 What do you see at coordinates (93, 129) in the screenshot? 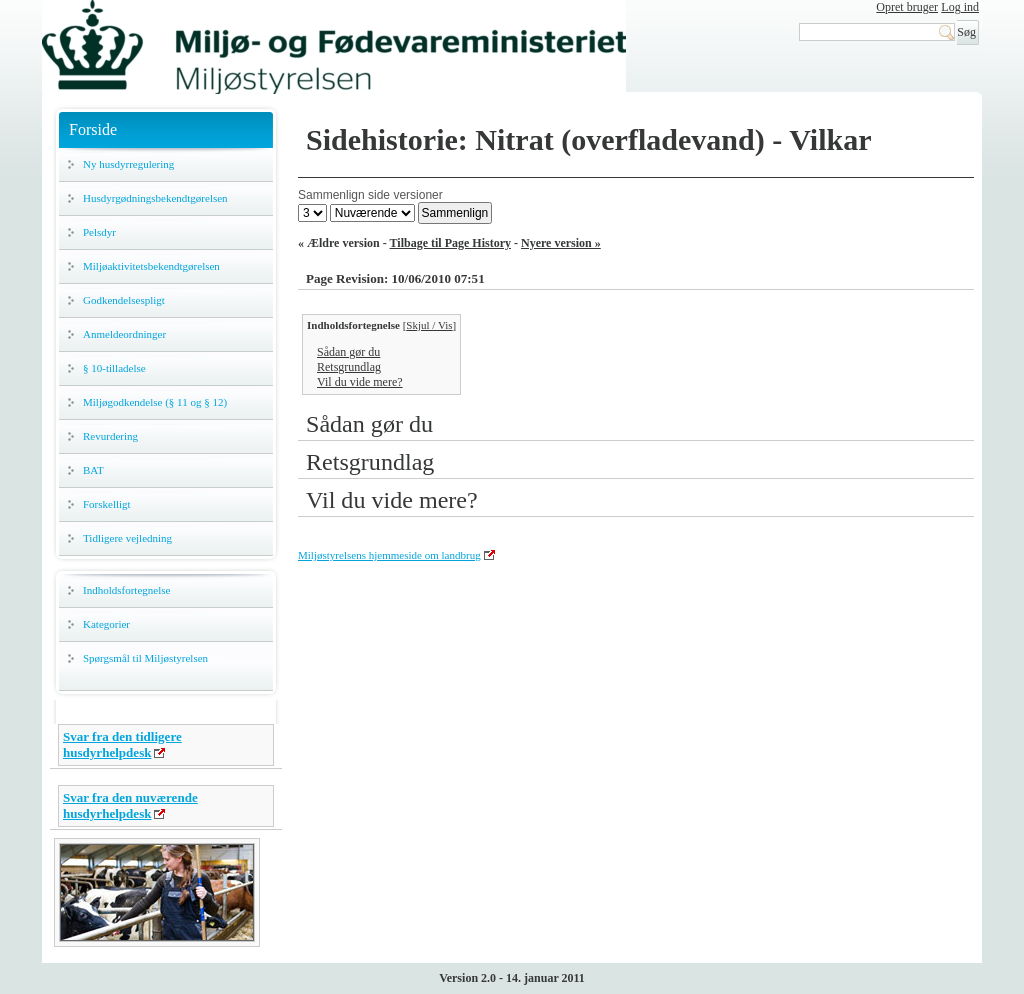
I see `Forside` at bounding box center [93, 129].